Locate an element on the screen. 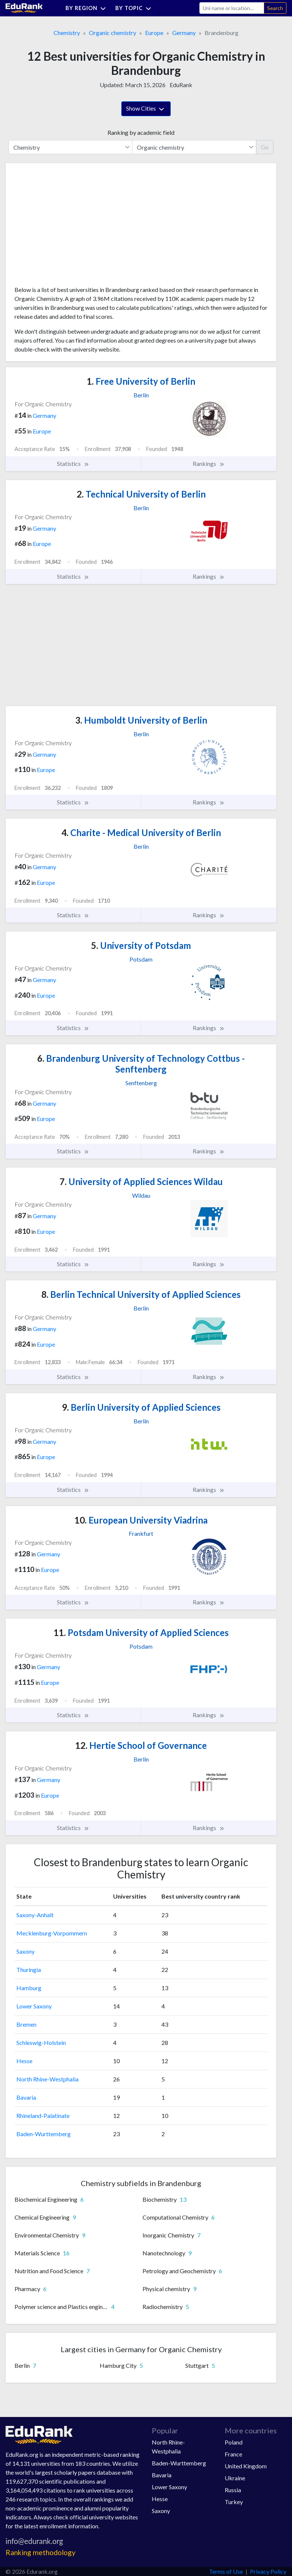 This screenshot has width=292, height=2576. Lower Saxony is located at coordinates (34, 2006).